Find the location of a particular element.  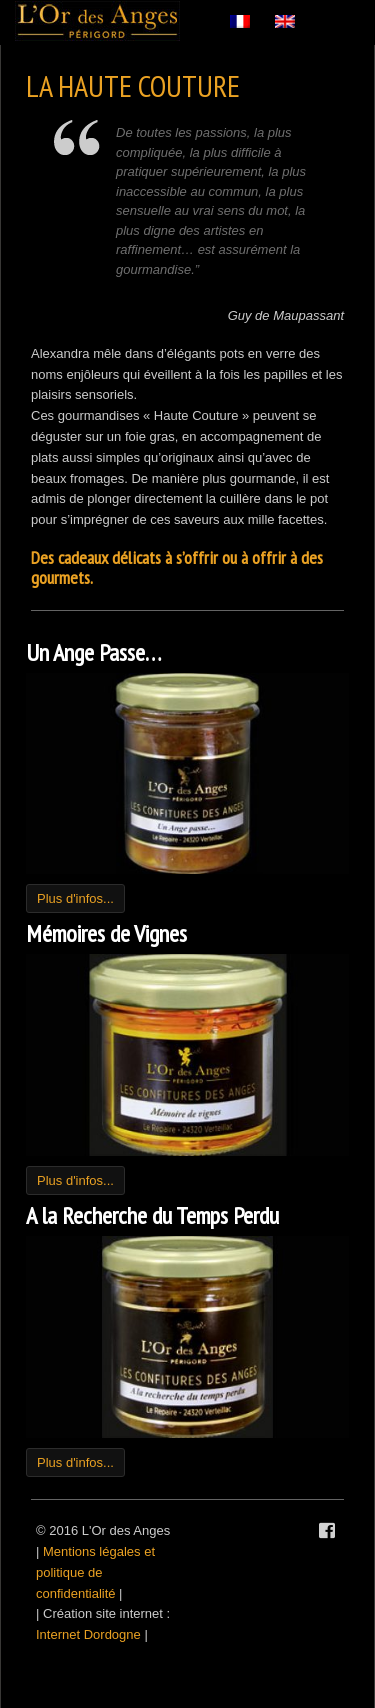

Mentions légales et politique de confidentialité is located at coordinates (95, 1572).